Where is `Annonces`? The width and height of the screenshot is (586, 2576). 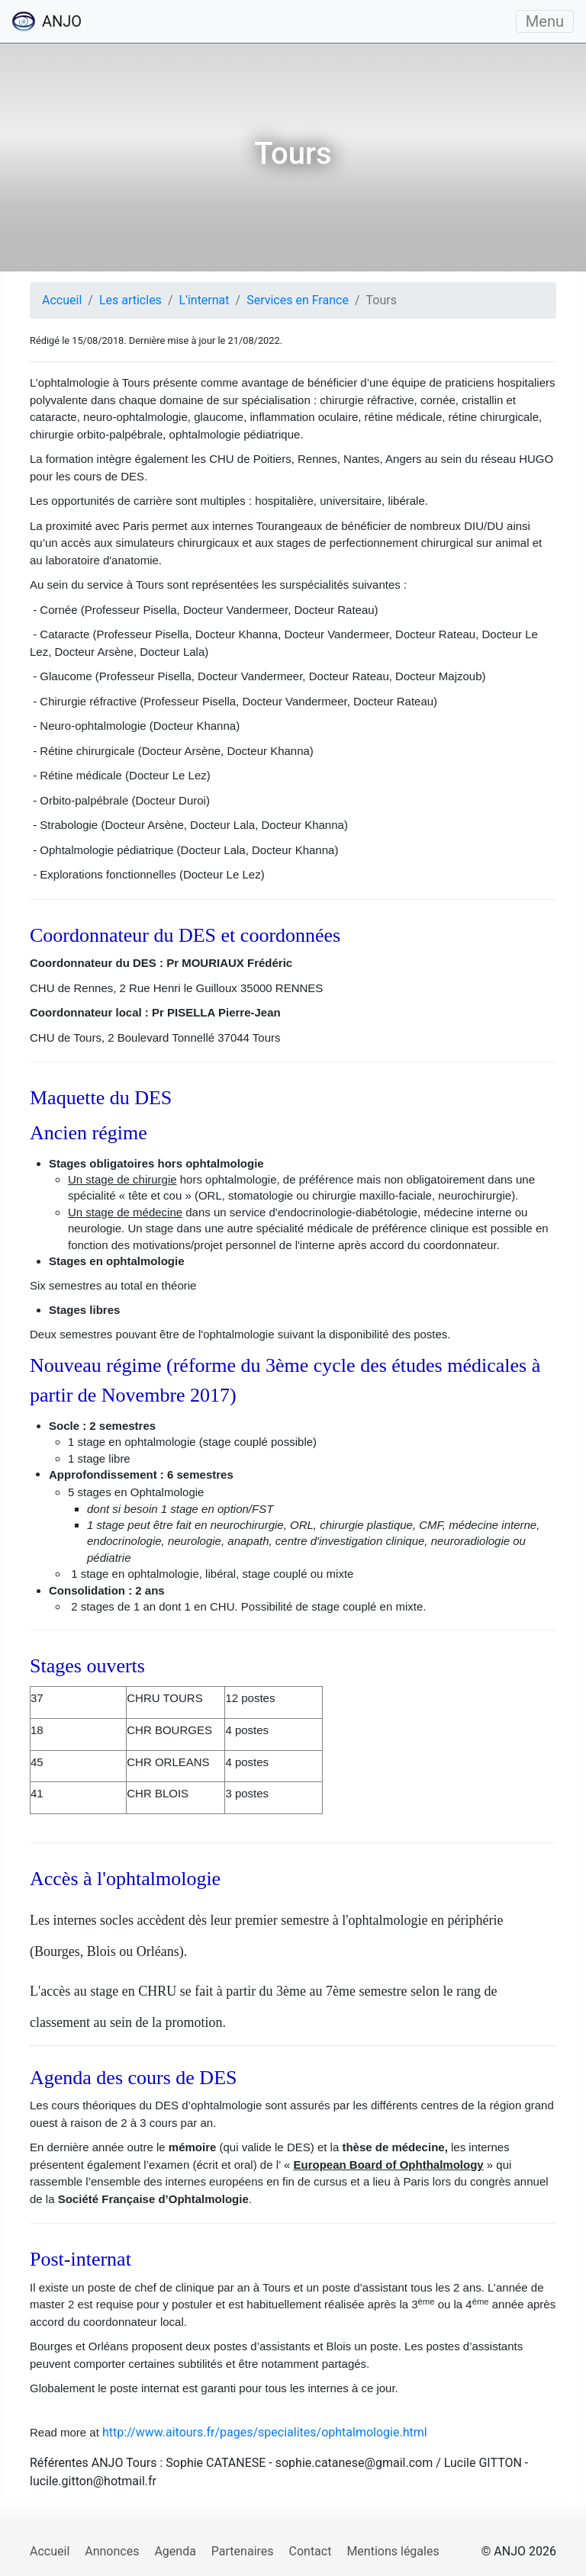
Annonces is located at coordinates (112, 2551).